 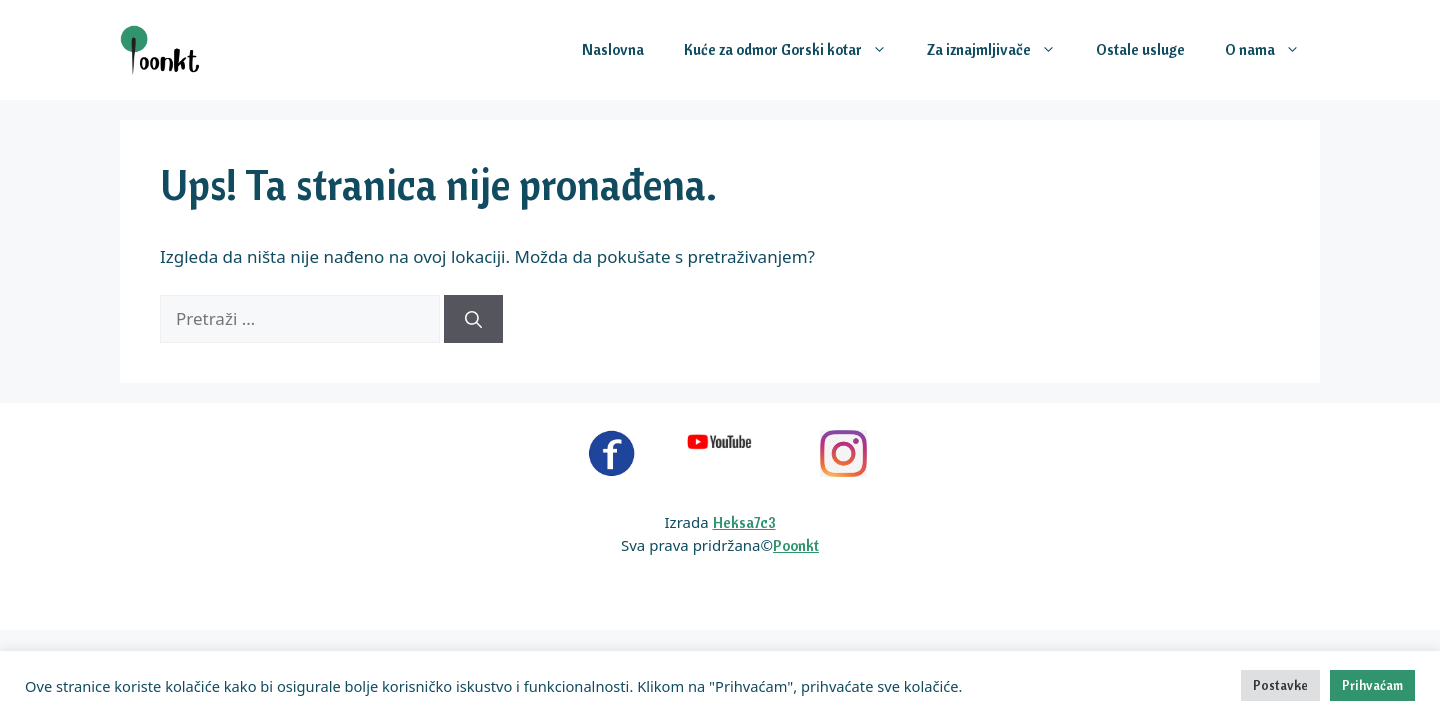 What do you see at coordinates (744, 522) in the screenshot?
I see `Heksa7c3` at bounding box center [744, 522].